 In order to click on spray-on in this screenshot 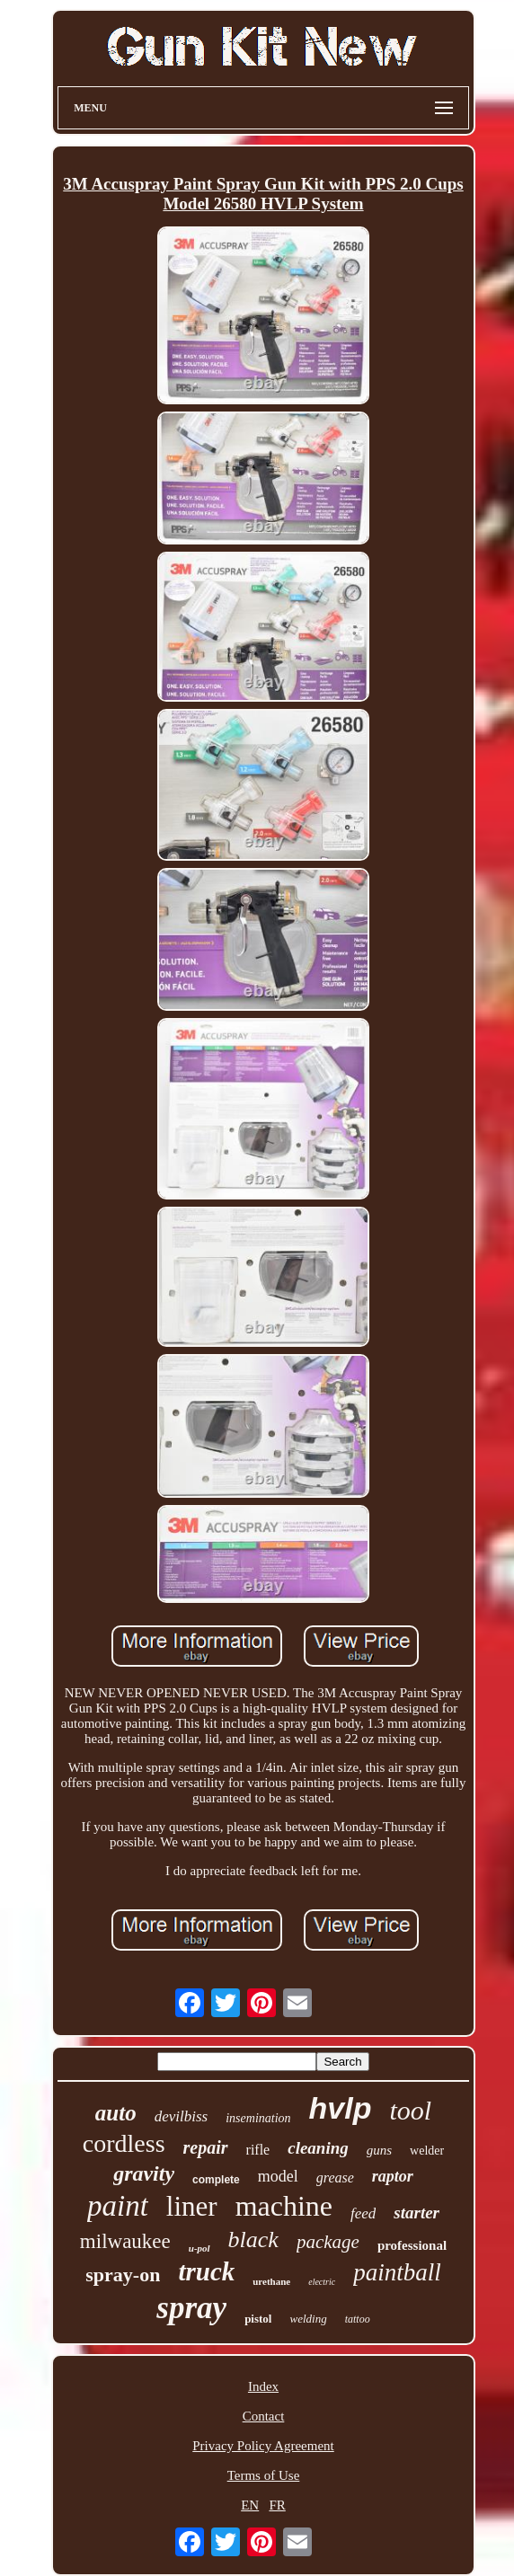, I will do `click(122, 2274)`.